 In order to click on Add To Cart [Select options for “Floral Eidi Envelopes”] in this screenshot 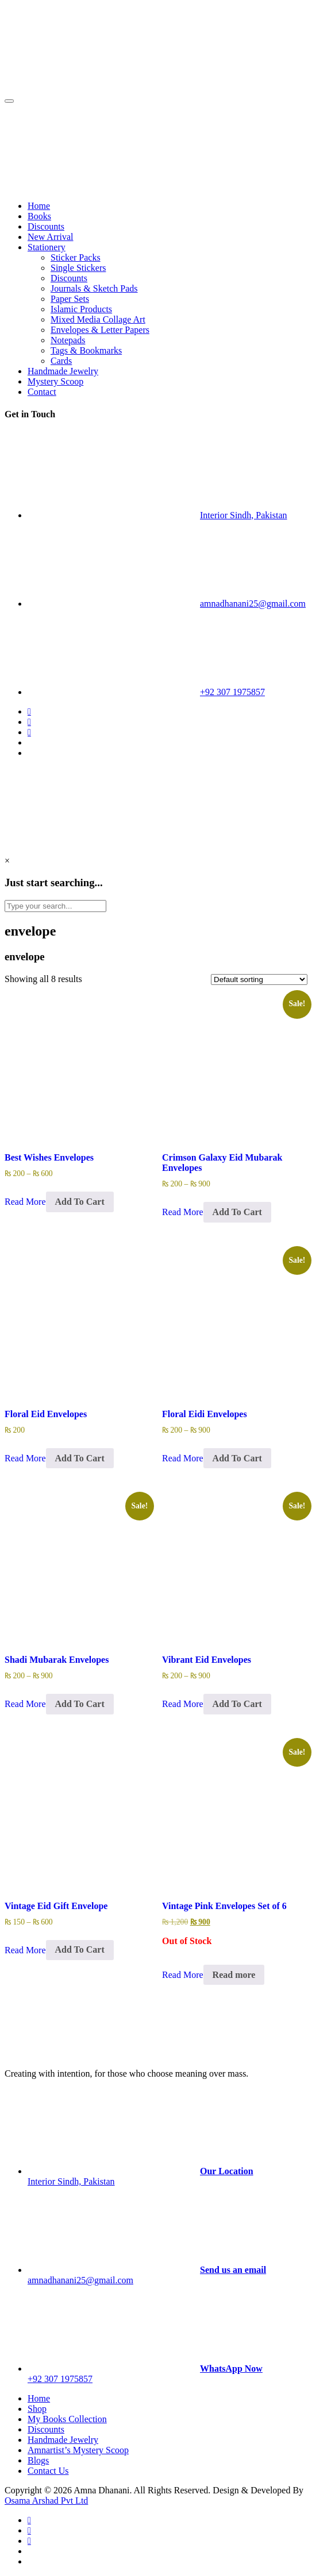, I will do `click(237, 1458)`.